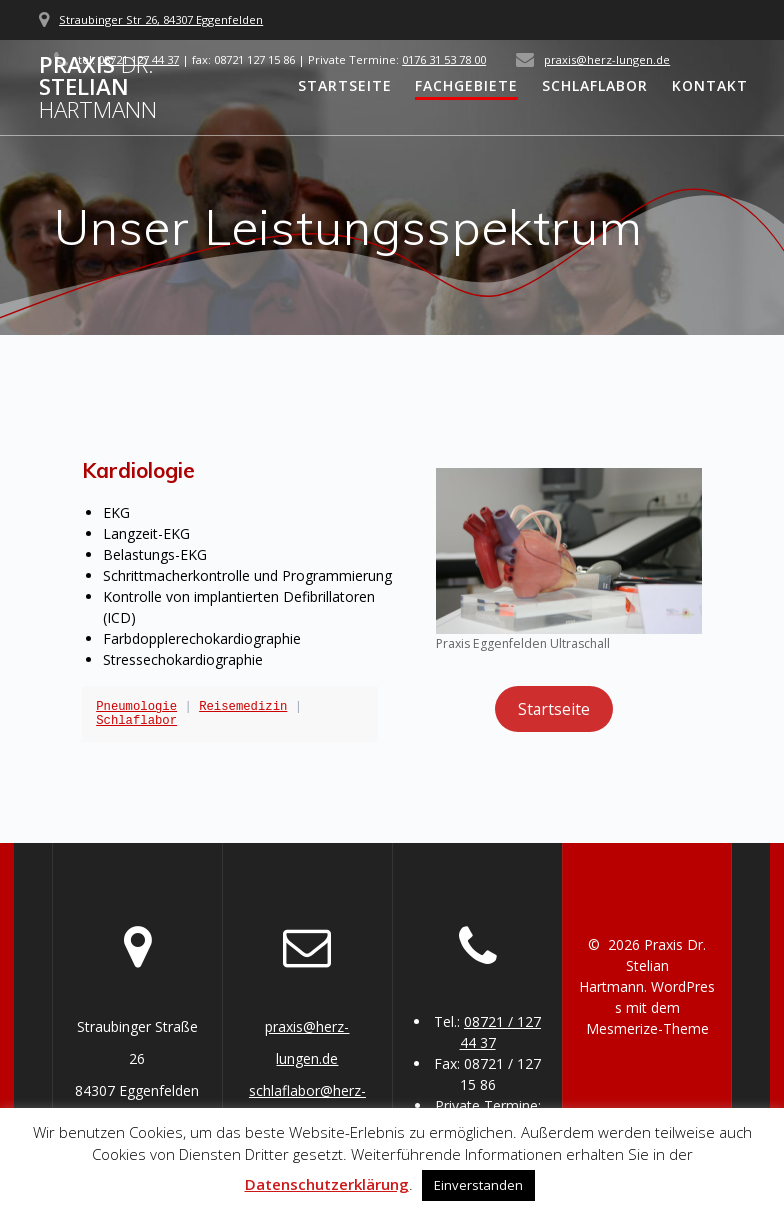  Describe the element at coordinates (327, 1184) in the screenshot. I see `Datenschutzerklärung` at that location.